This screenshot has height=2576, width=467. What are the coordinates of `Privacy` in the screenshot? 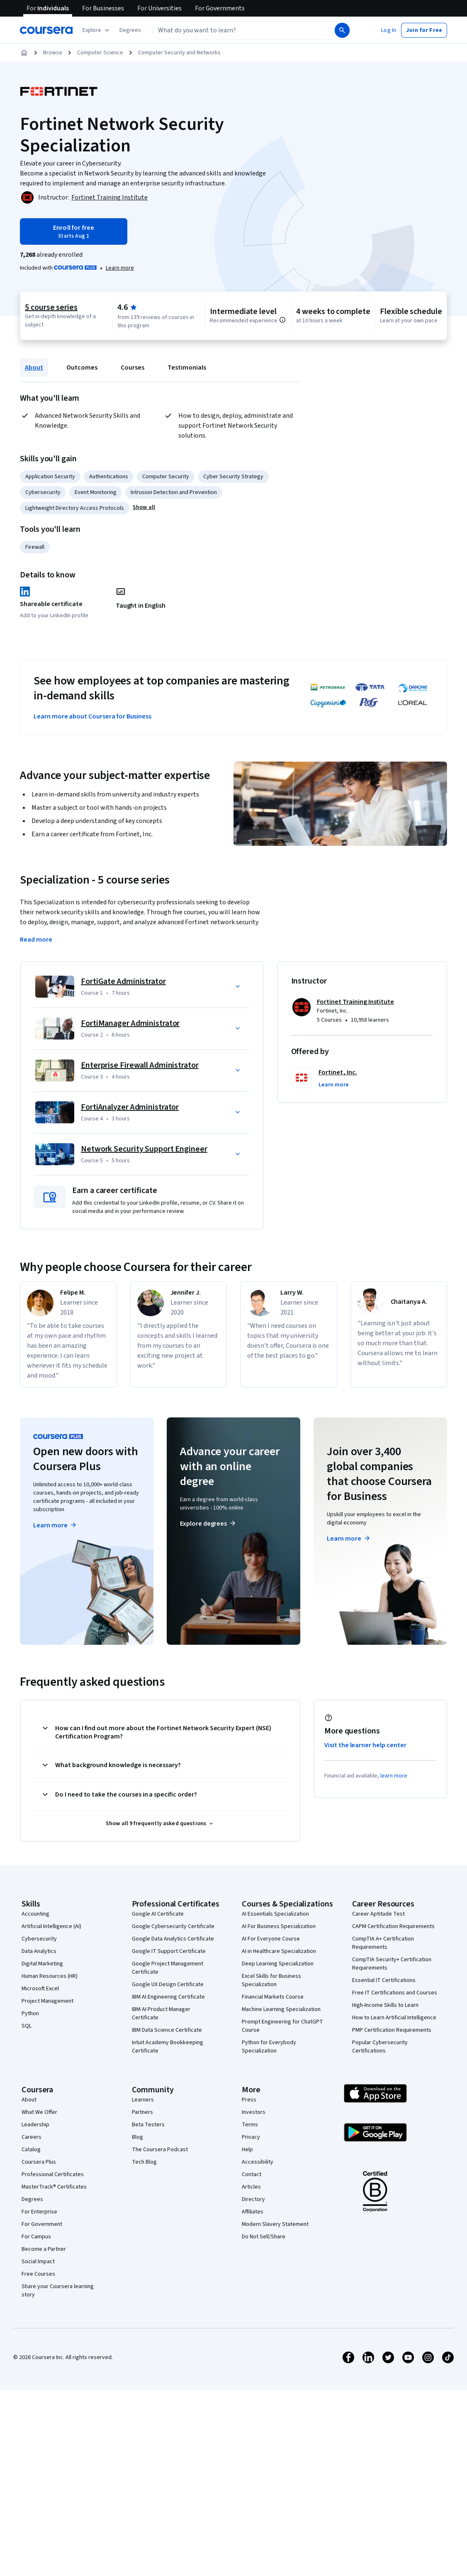 It's located at (251, 2124).